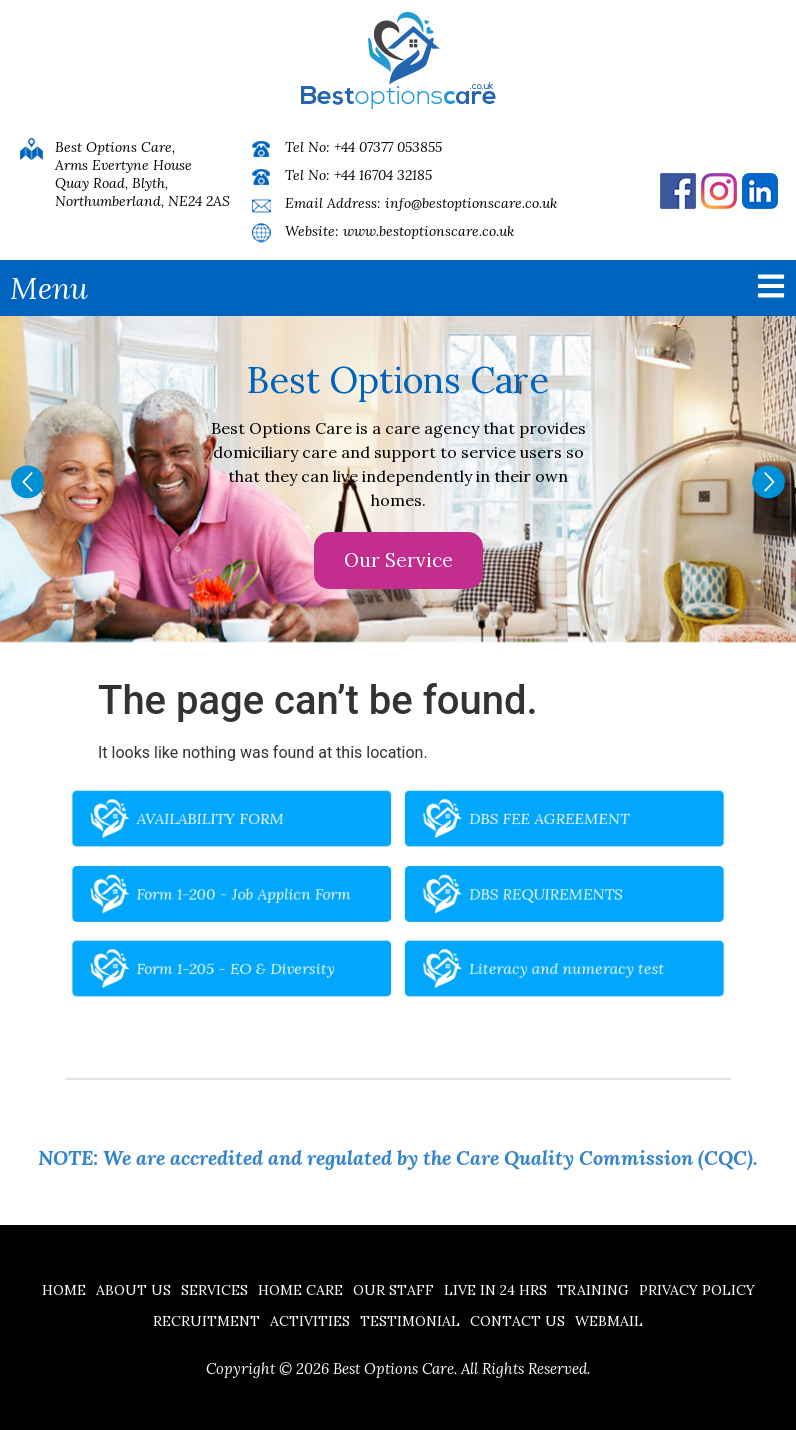 This screenshot has height=1430, width=796. Describe the element at coordinates (27, 482) in the screenshot. I see `[button]` at that location.